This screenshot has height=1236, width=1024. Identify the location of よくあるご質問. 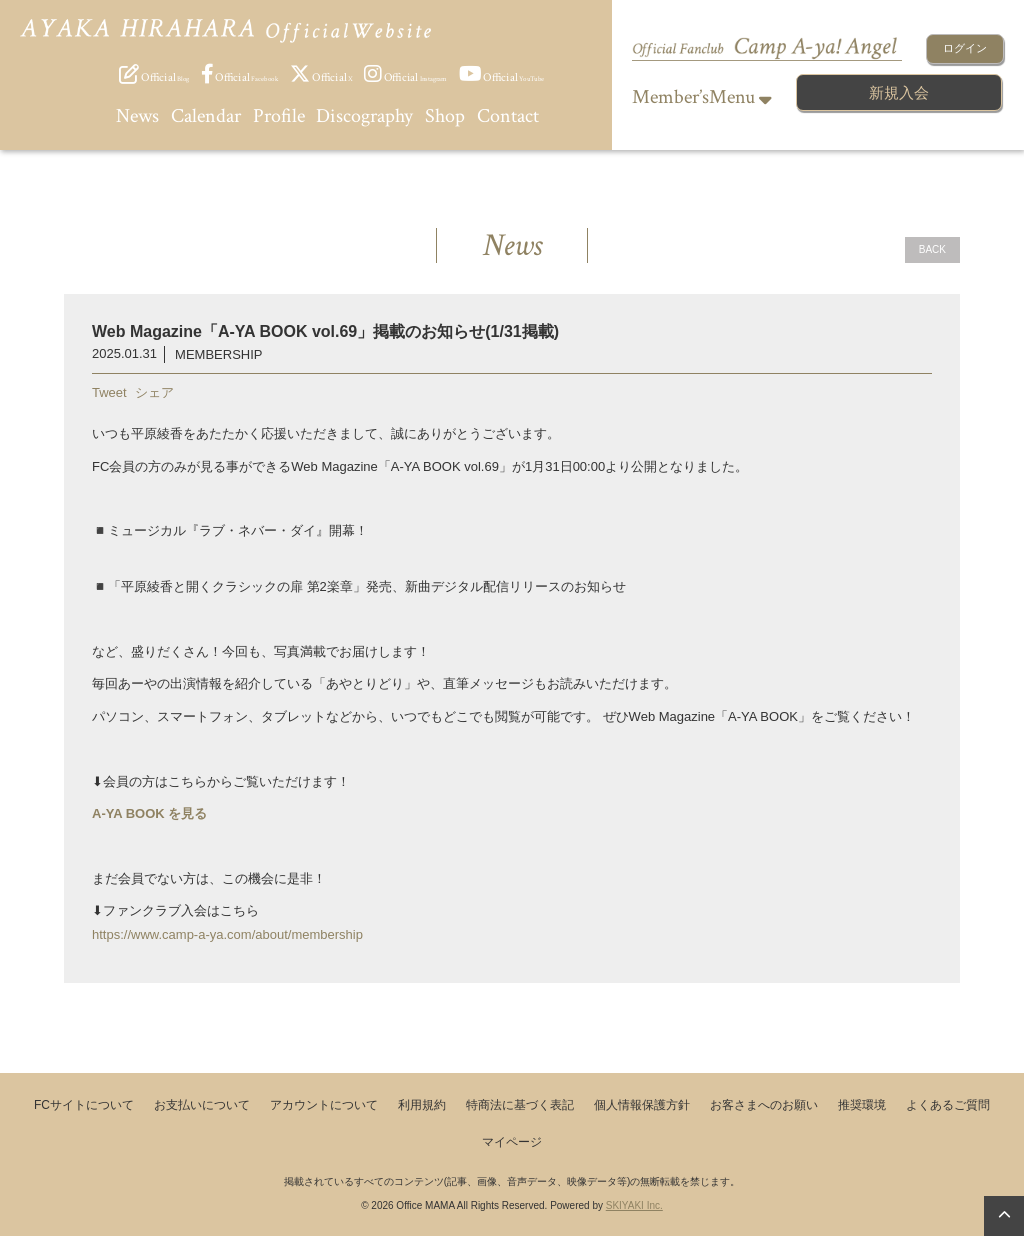
(948, 1105).